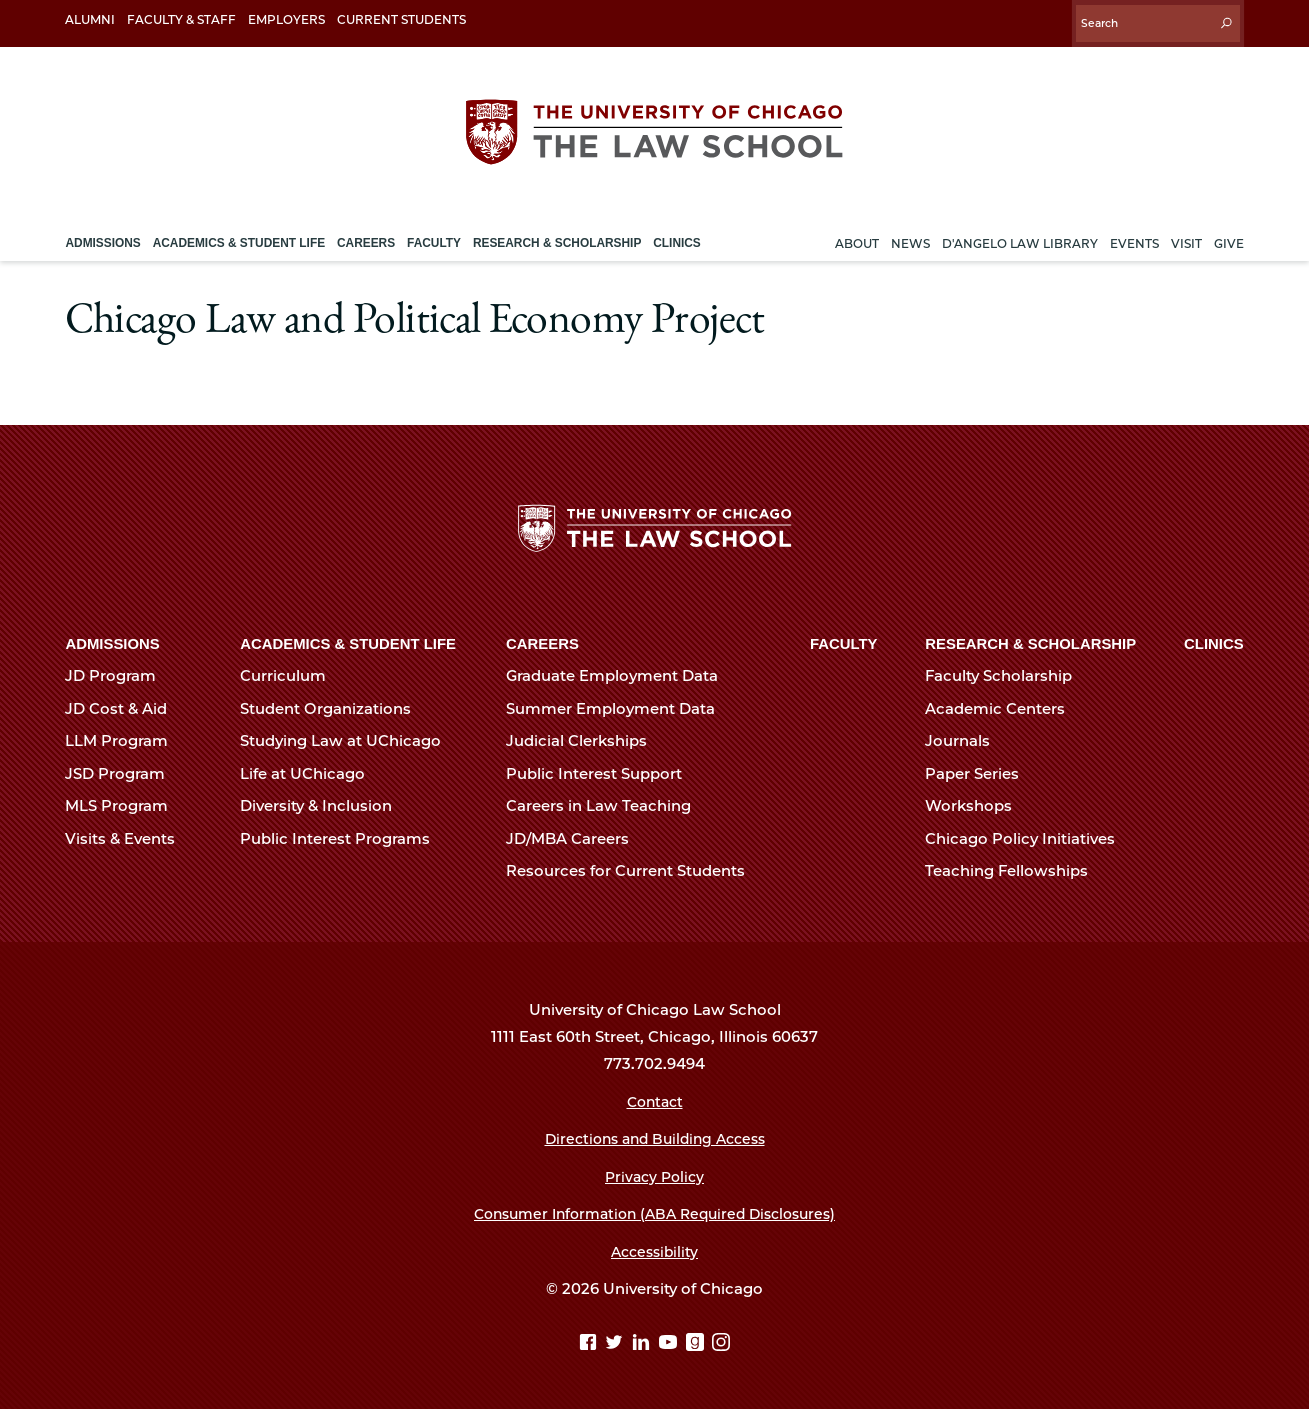  I want to click on Public Interest Programs, so click(343, 836).